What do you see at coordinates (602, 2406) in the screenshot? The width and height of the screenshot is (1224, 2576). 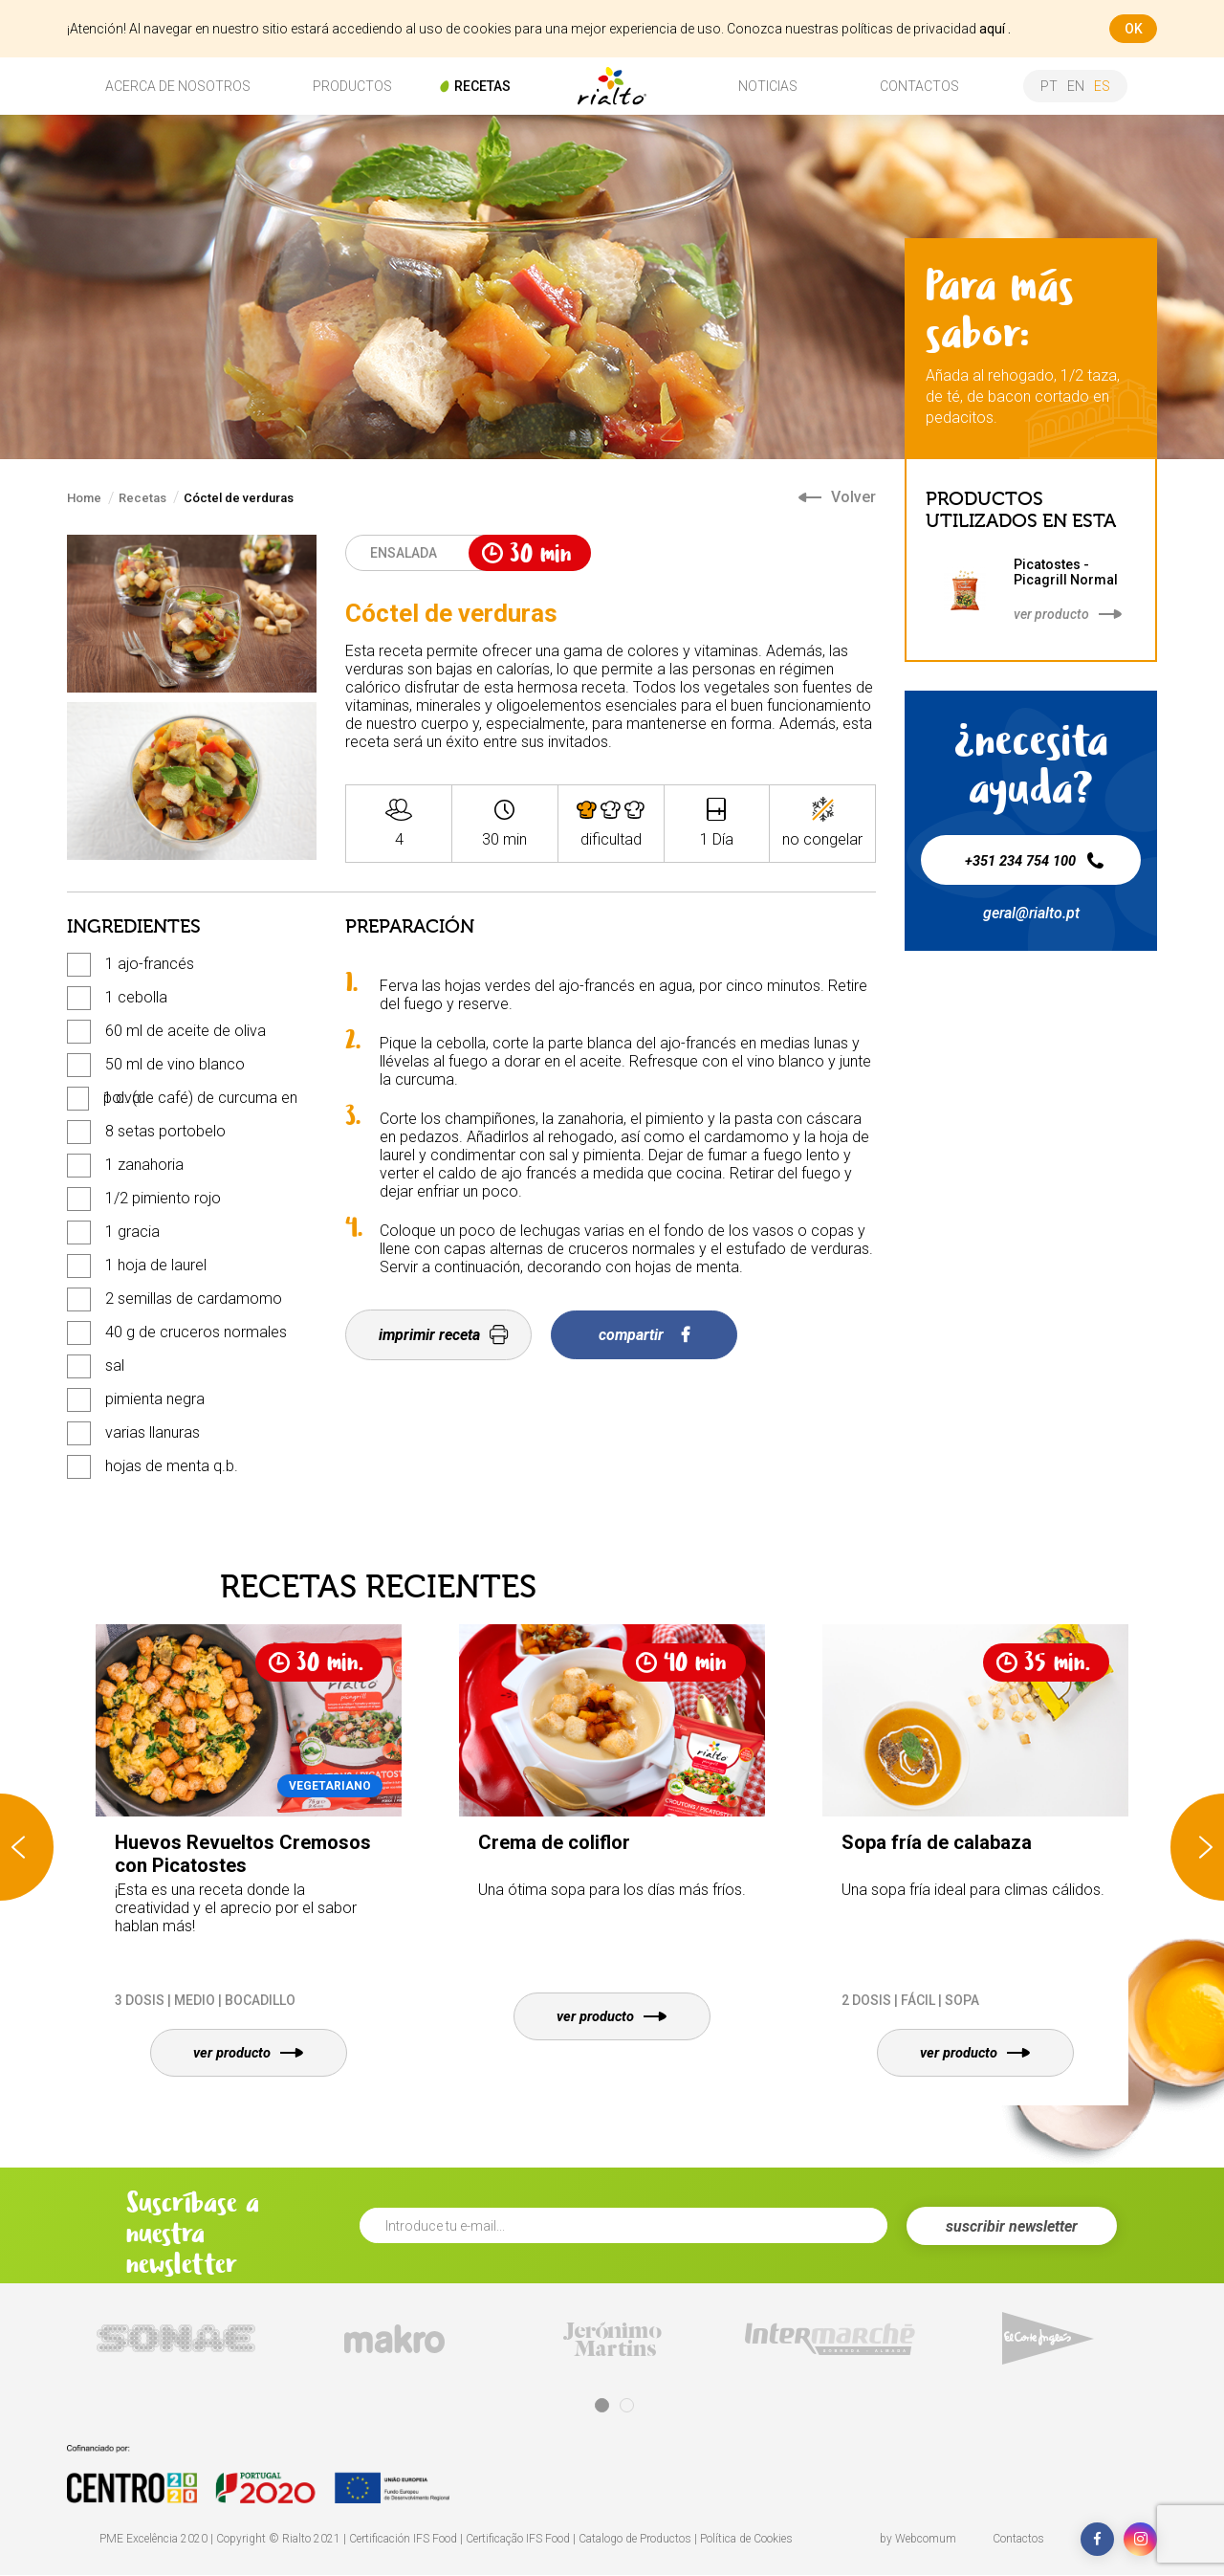 I see `1 [tab]` at bounding box center [602, 2406].